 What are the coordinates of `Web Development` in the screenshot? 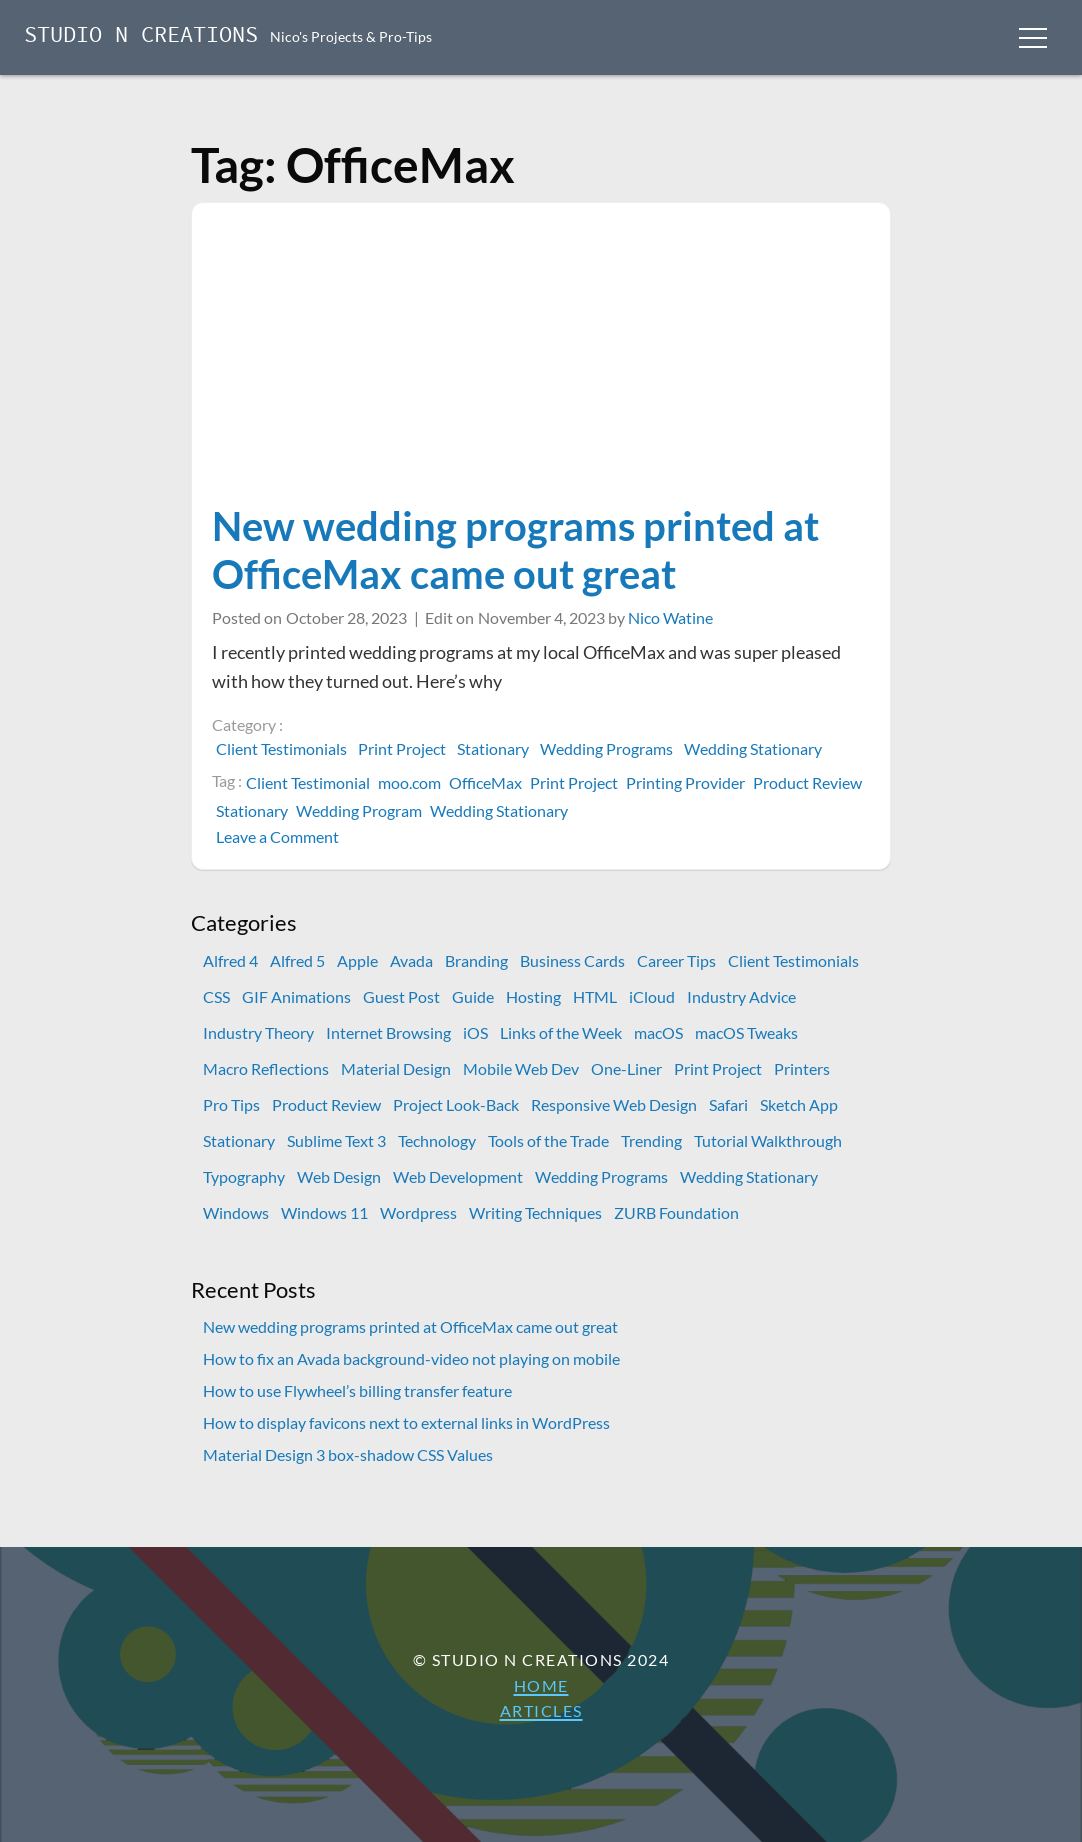 It's located at (458, 1176).